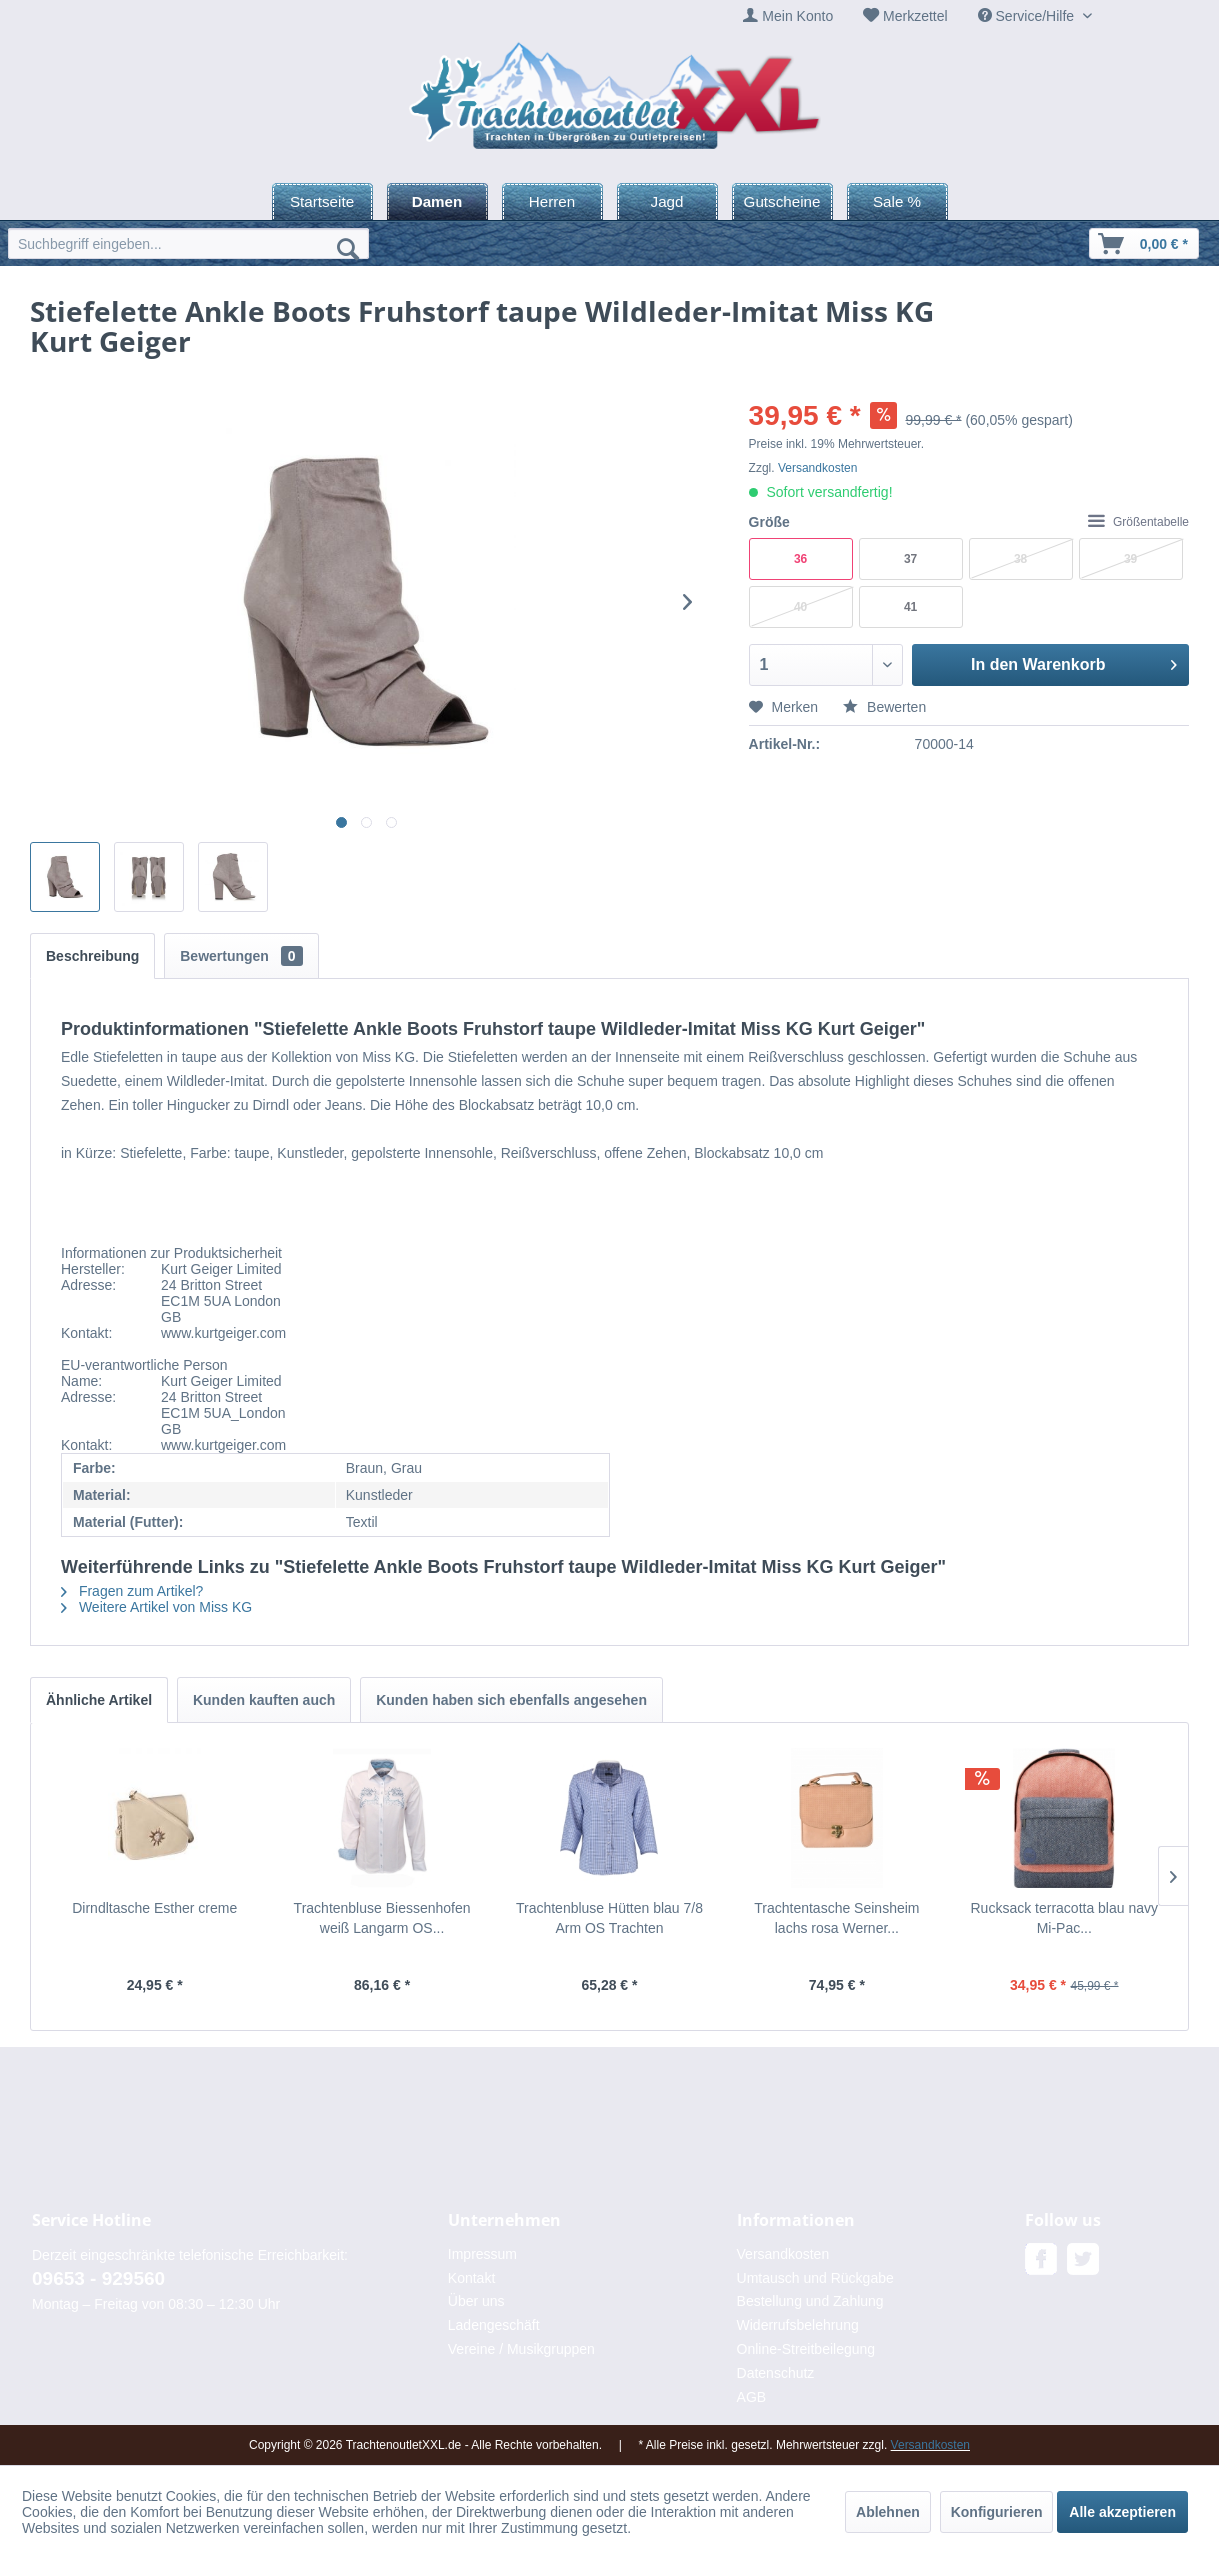 The height and width of the screenshot is (2558, 1219). Describe the element at coordinates (241, 956) in the screenshot. I see `Bewertungen` at that location.